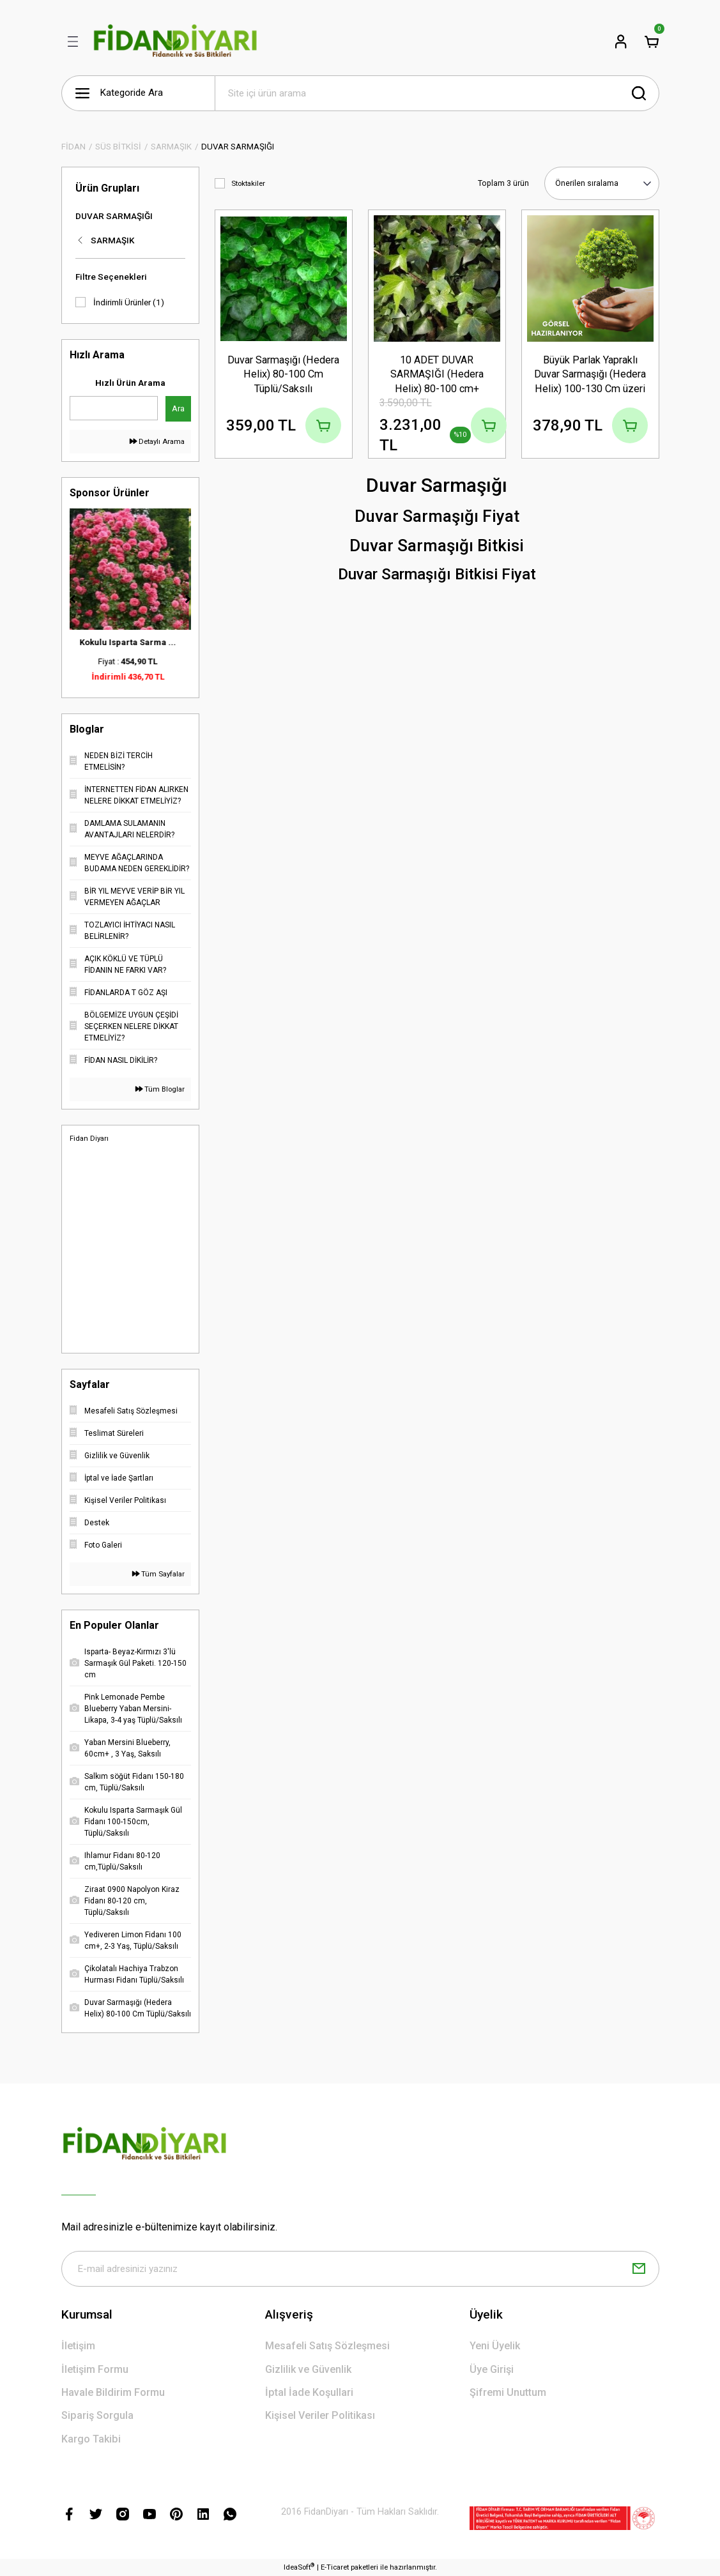 Image resolution: width=720 pixels, height=2576 pixels. Describe the element at coordinates (113, 2392) in the screenshot. I see `Havale Bildirim Formu` at that location.